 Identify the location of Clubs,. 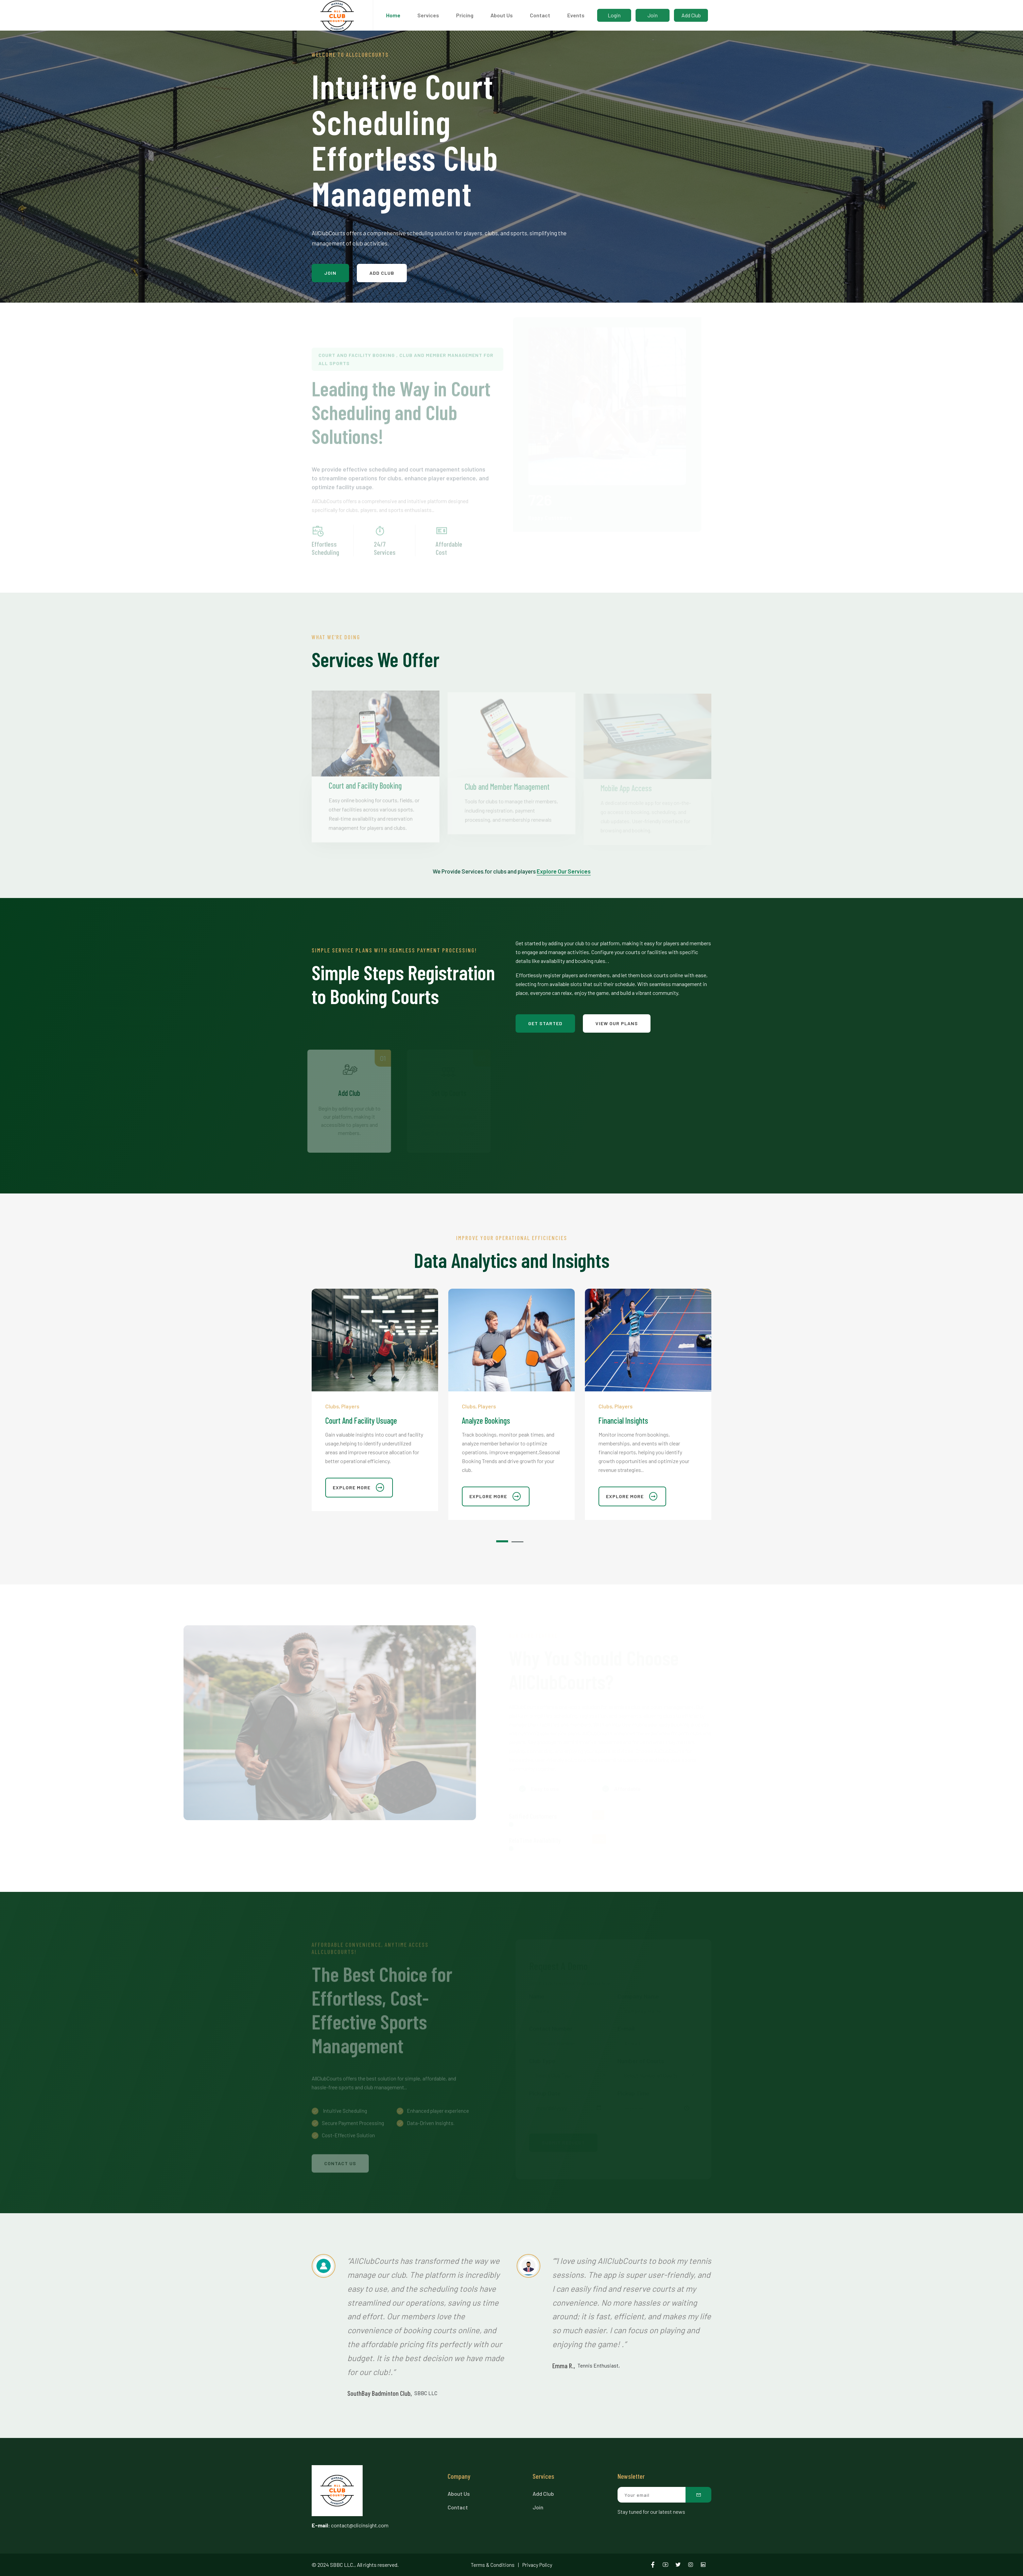
(332, 1406).